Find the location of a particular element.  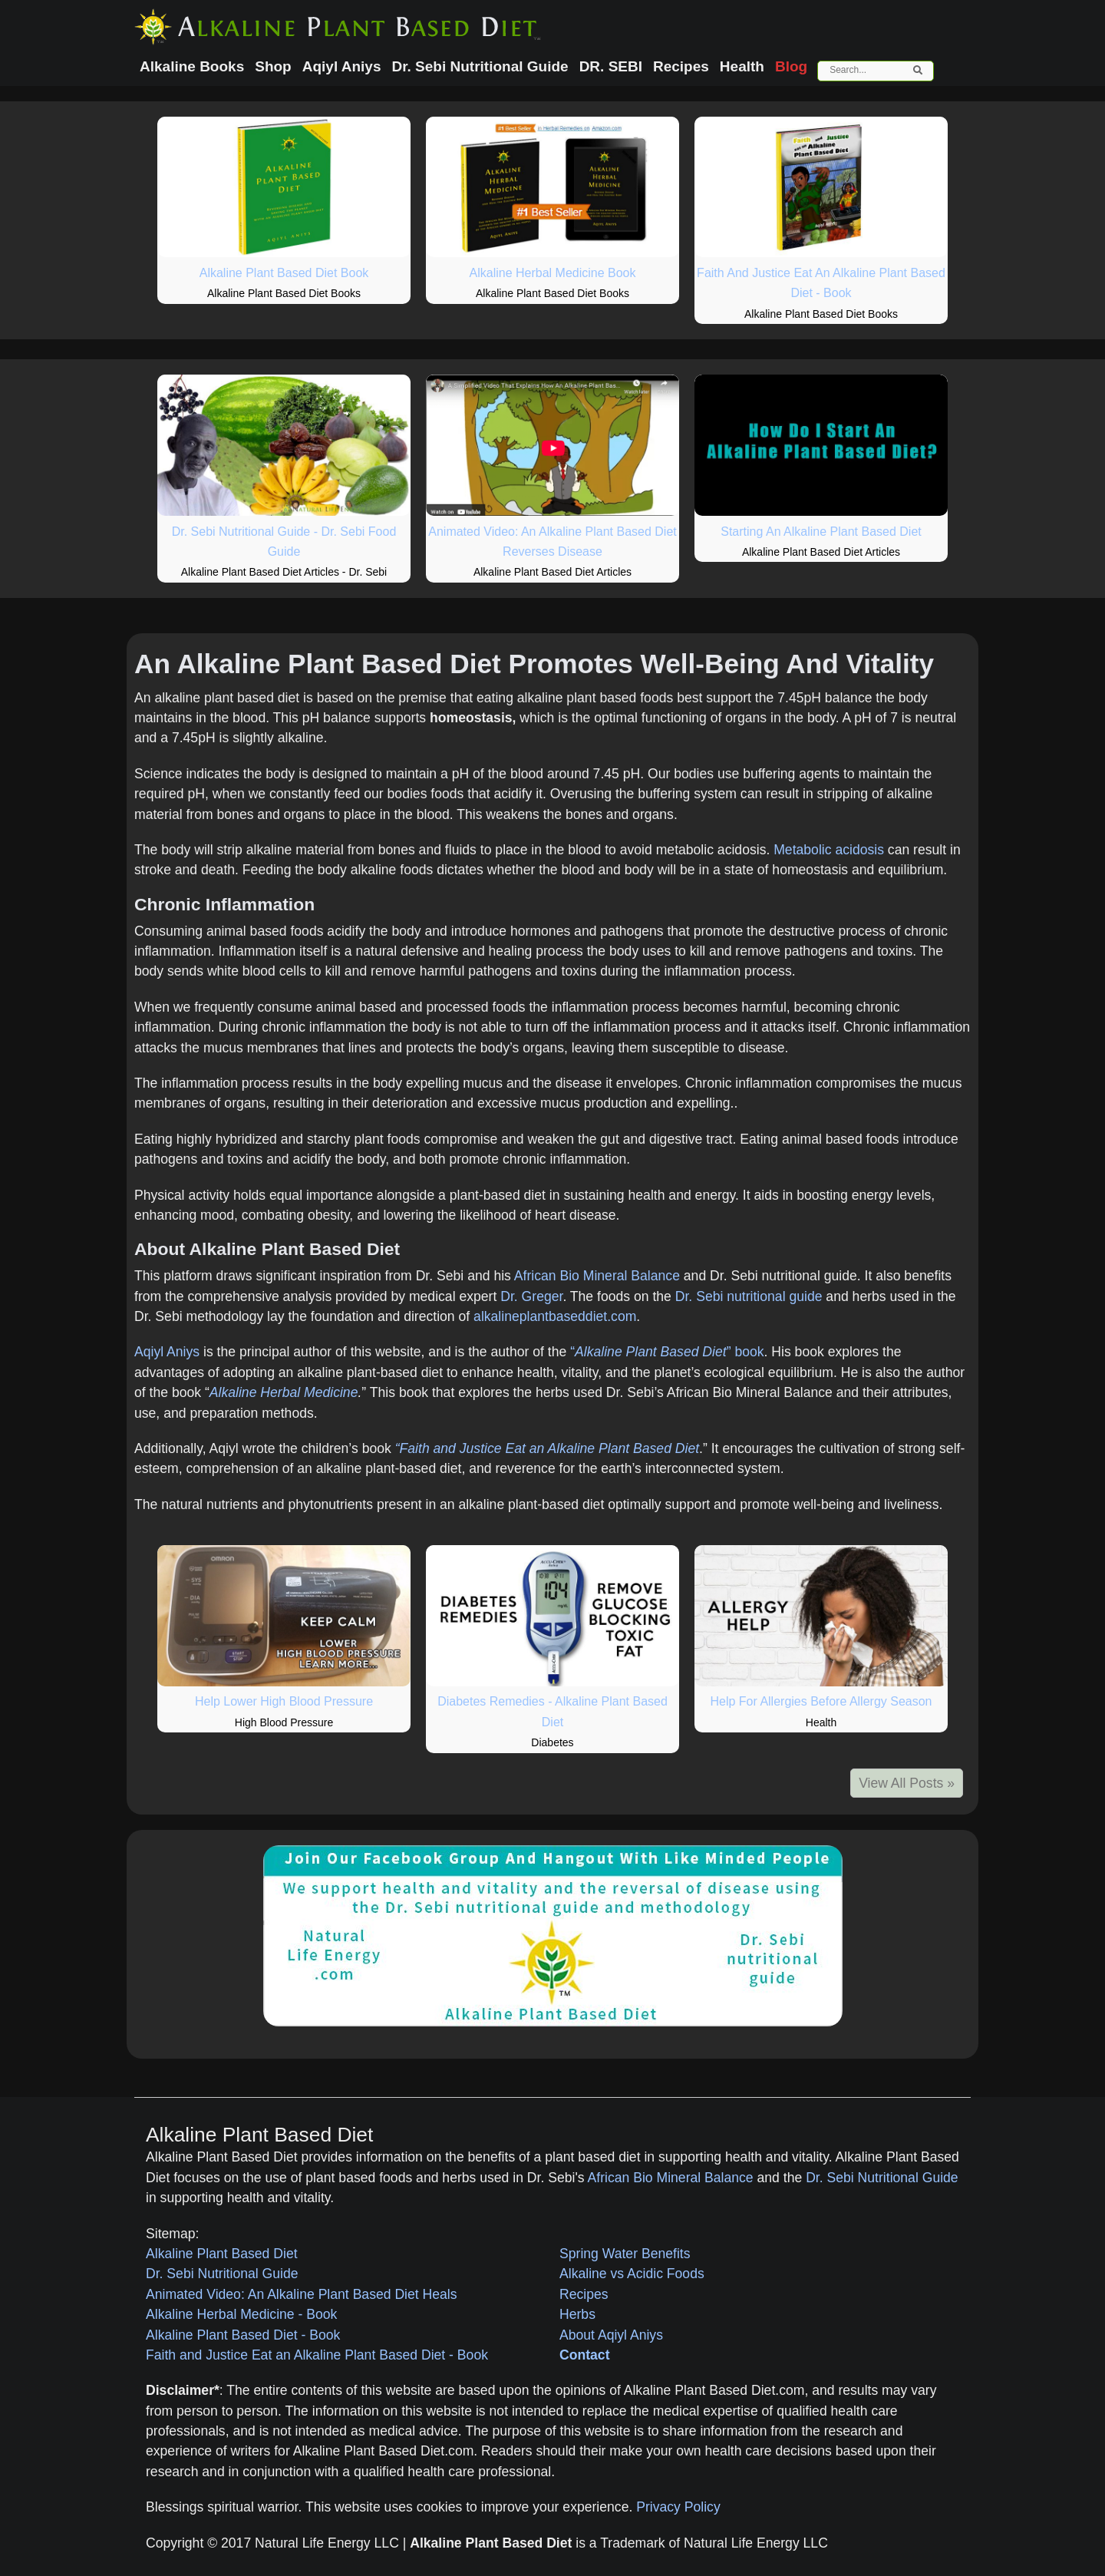

Alkaline Plant Based Diet Articles is located at coordinates (260, 572).